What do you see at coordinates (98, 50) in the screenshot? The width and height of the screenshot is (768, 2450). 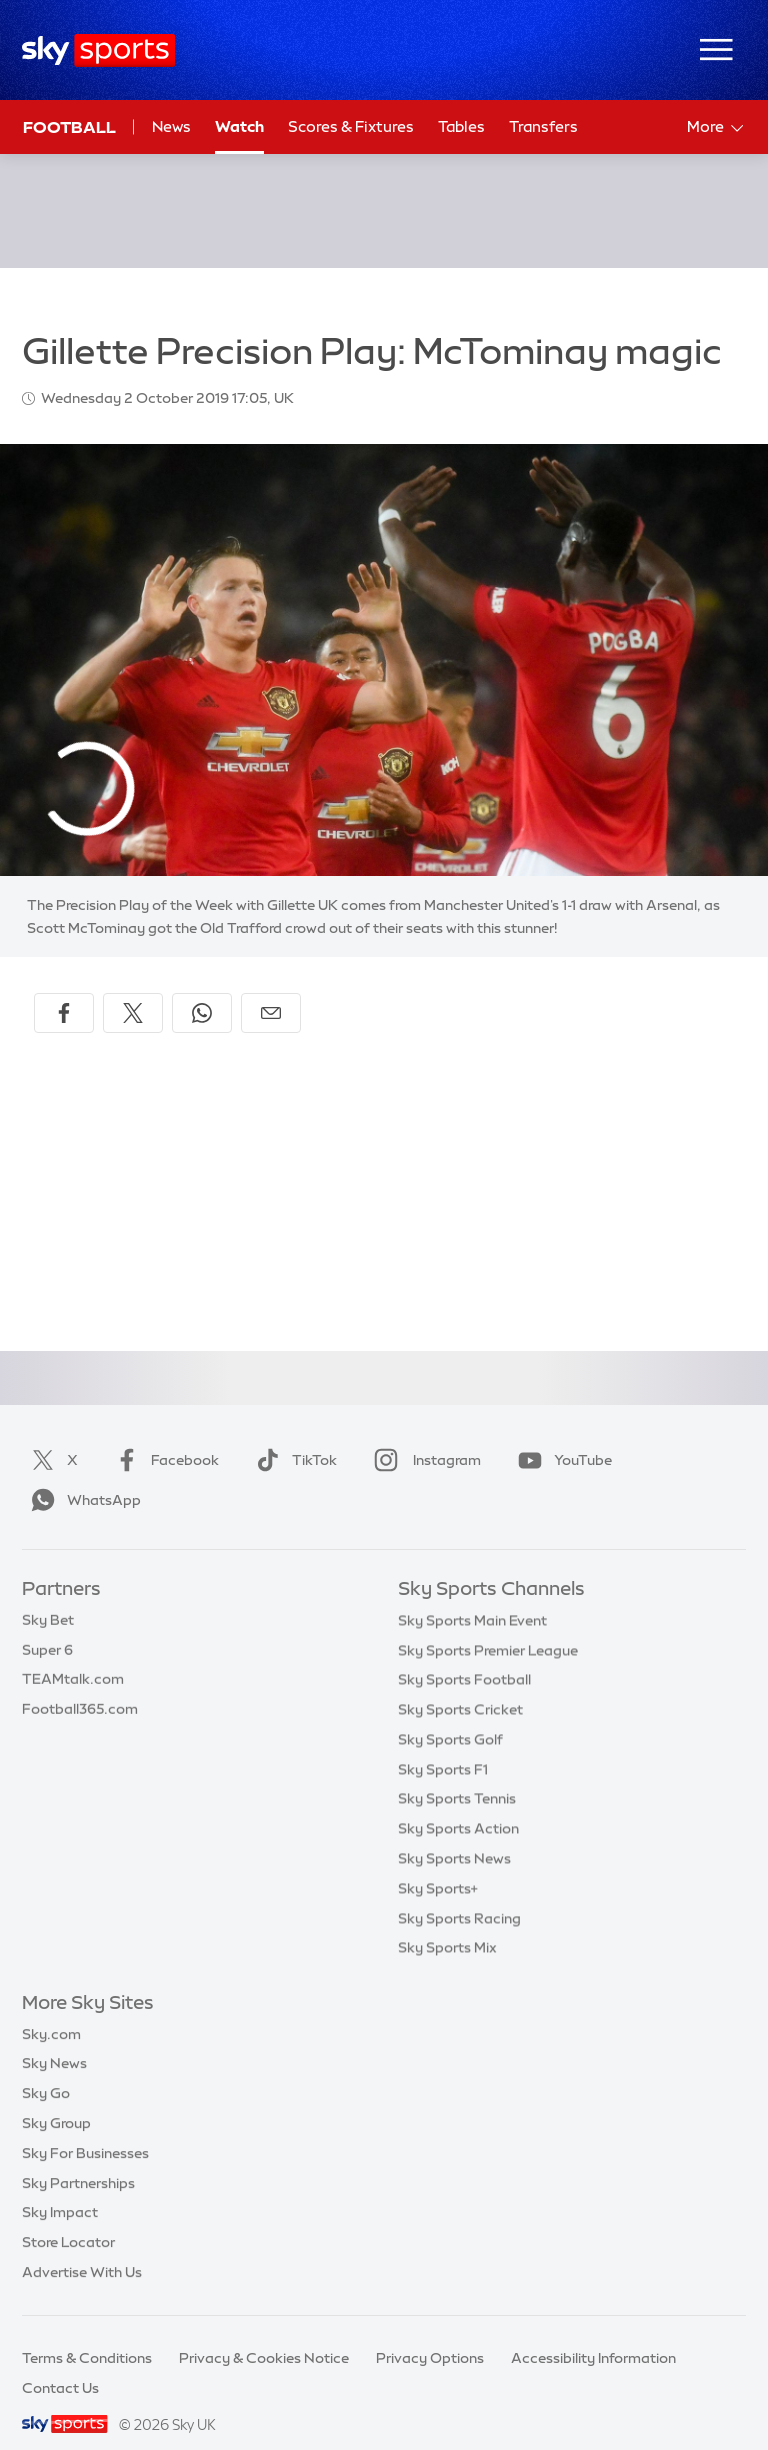 I see `[Home]` at bounding box center [98, 50].